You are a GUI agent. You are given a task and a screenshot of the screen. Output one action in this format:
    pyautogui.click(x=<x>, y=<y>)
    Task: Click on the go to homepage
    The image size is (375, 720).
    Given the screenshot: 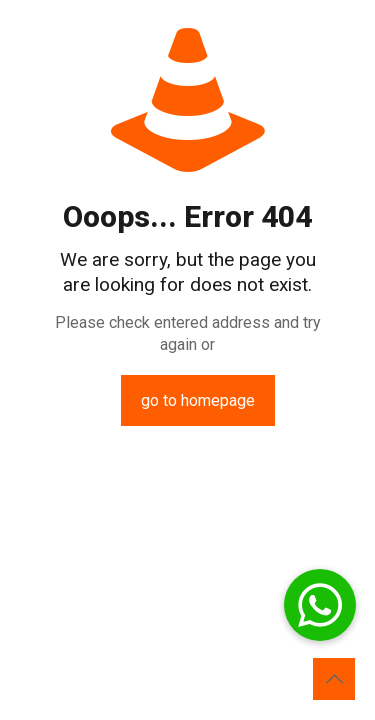 What is the action you would take?
    pyautogui.click(x=198, y=400)
    